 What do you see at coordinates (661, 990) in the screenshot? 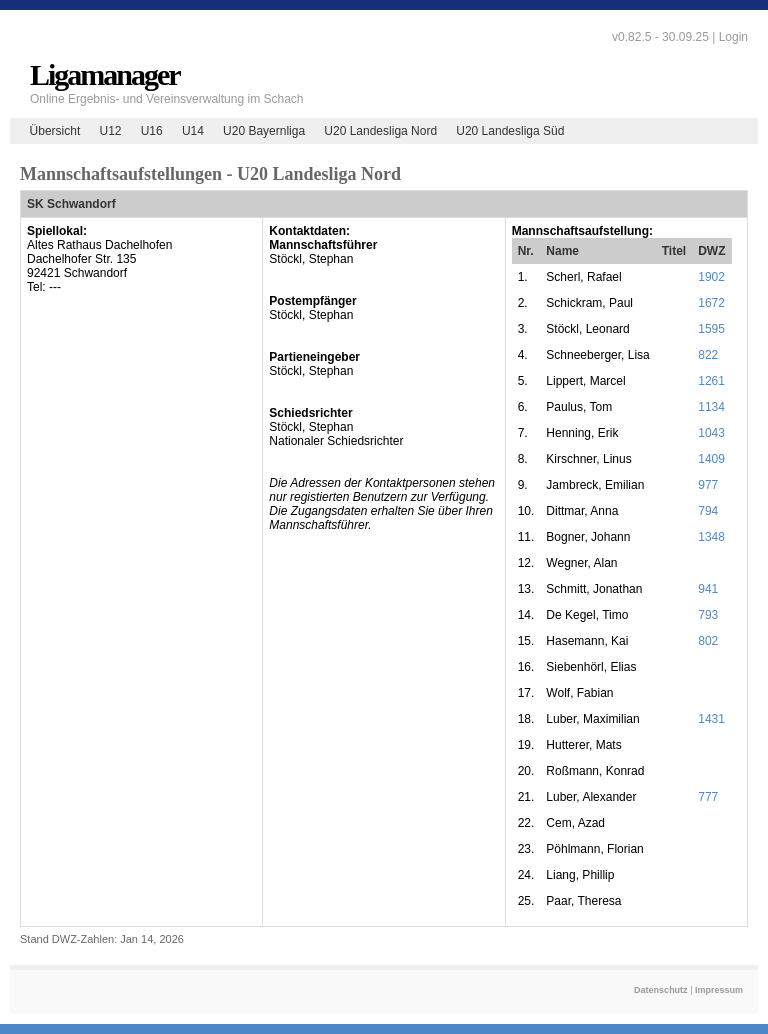
I see `Datenschutz` at bounding box center [661, 990].